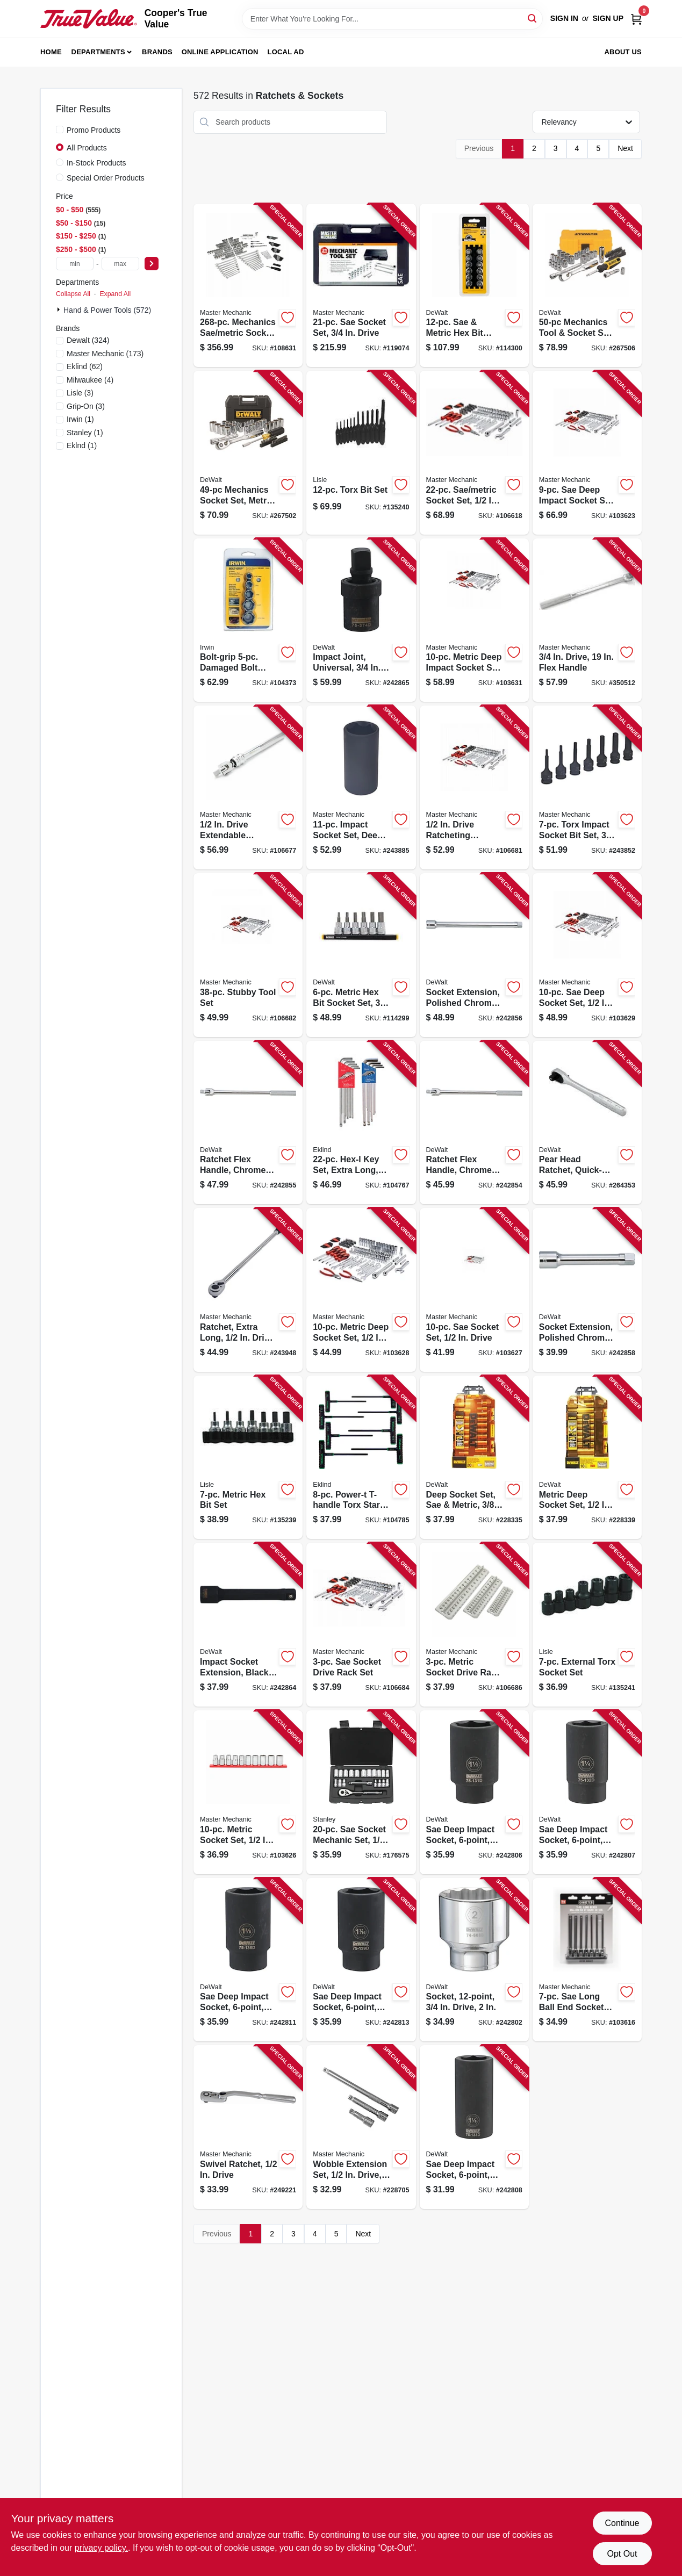 The image size is (682, 2576). I want to click on [Go to metric-deep-socket-set-drive-052088113073-103628 product page], so click(360, 1290).